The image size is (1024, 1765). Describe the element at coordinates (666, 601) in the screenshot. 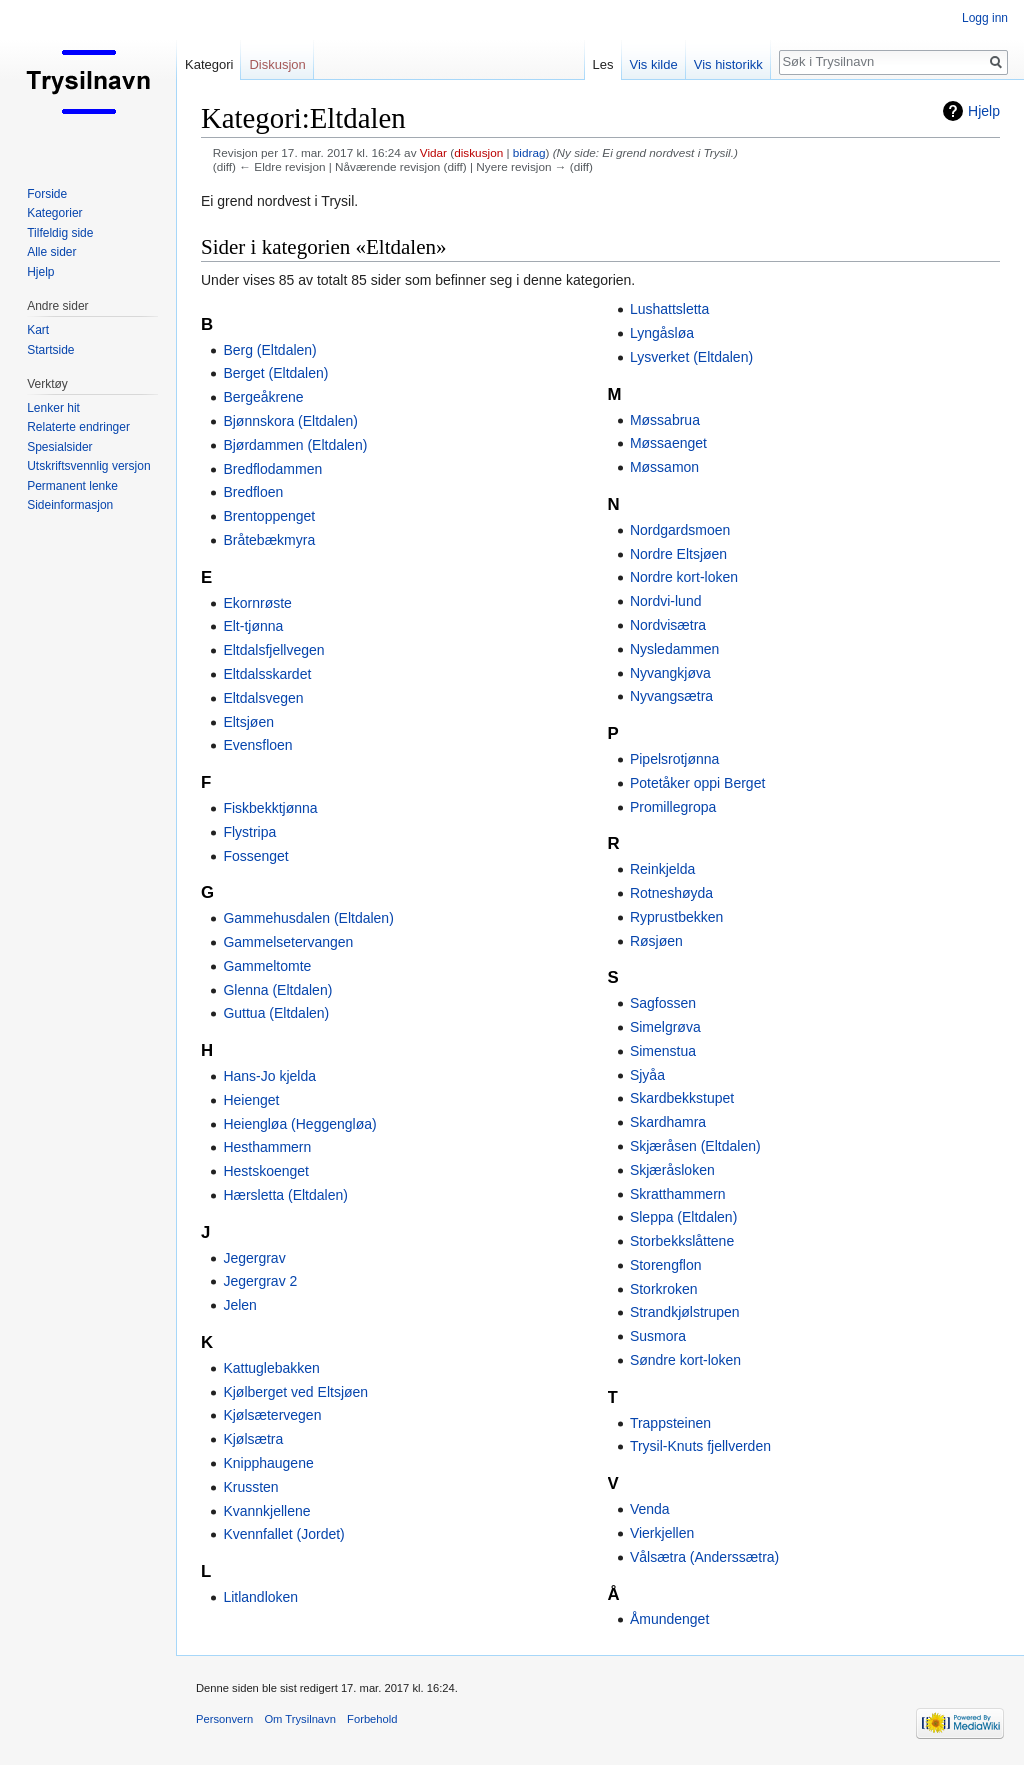

I see `Nordvi-lund` at that location.